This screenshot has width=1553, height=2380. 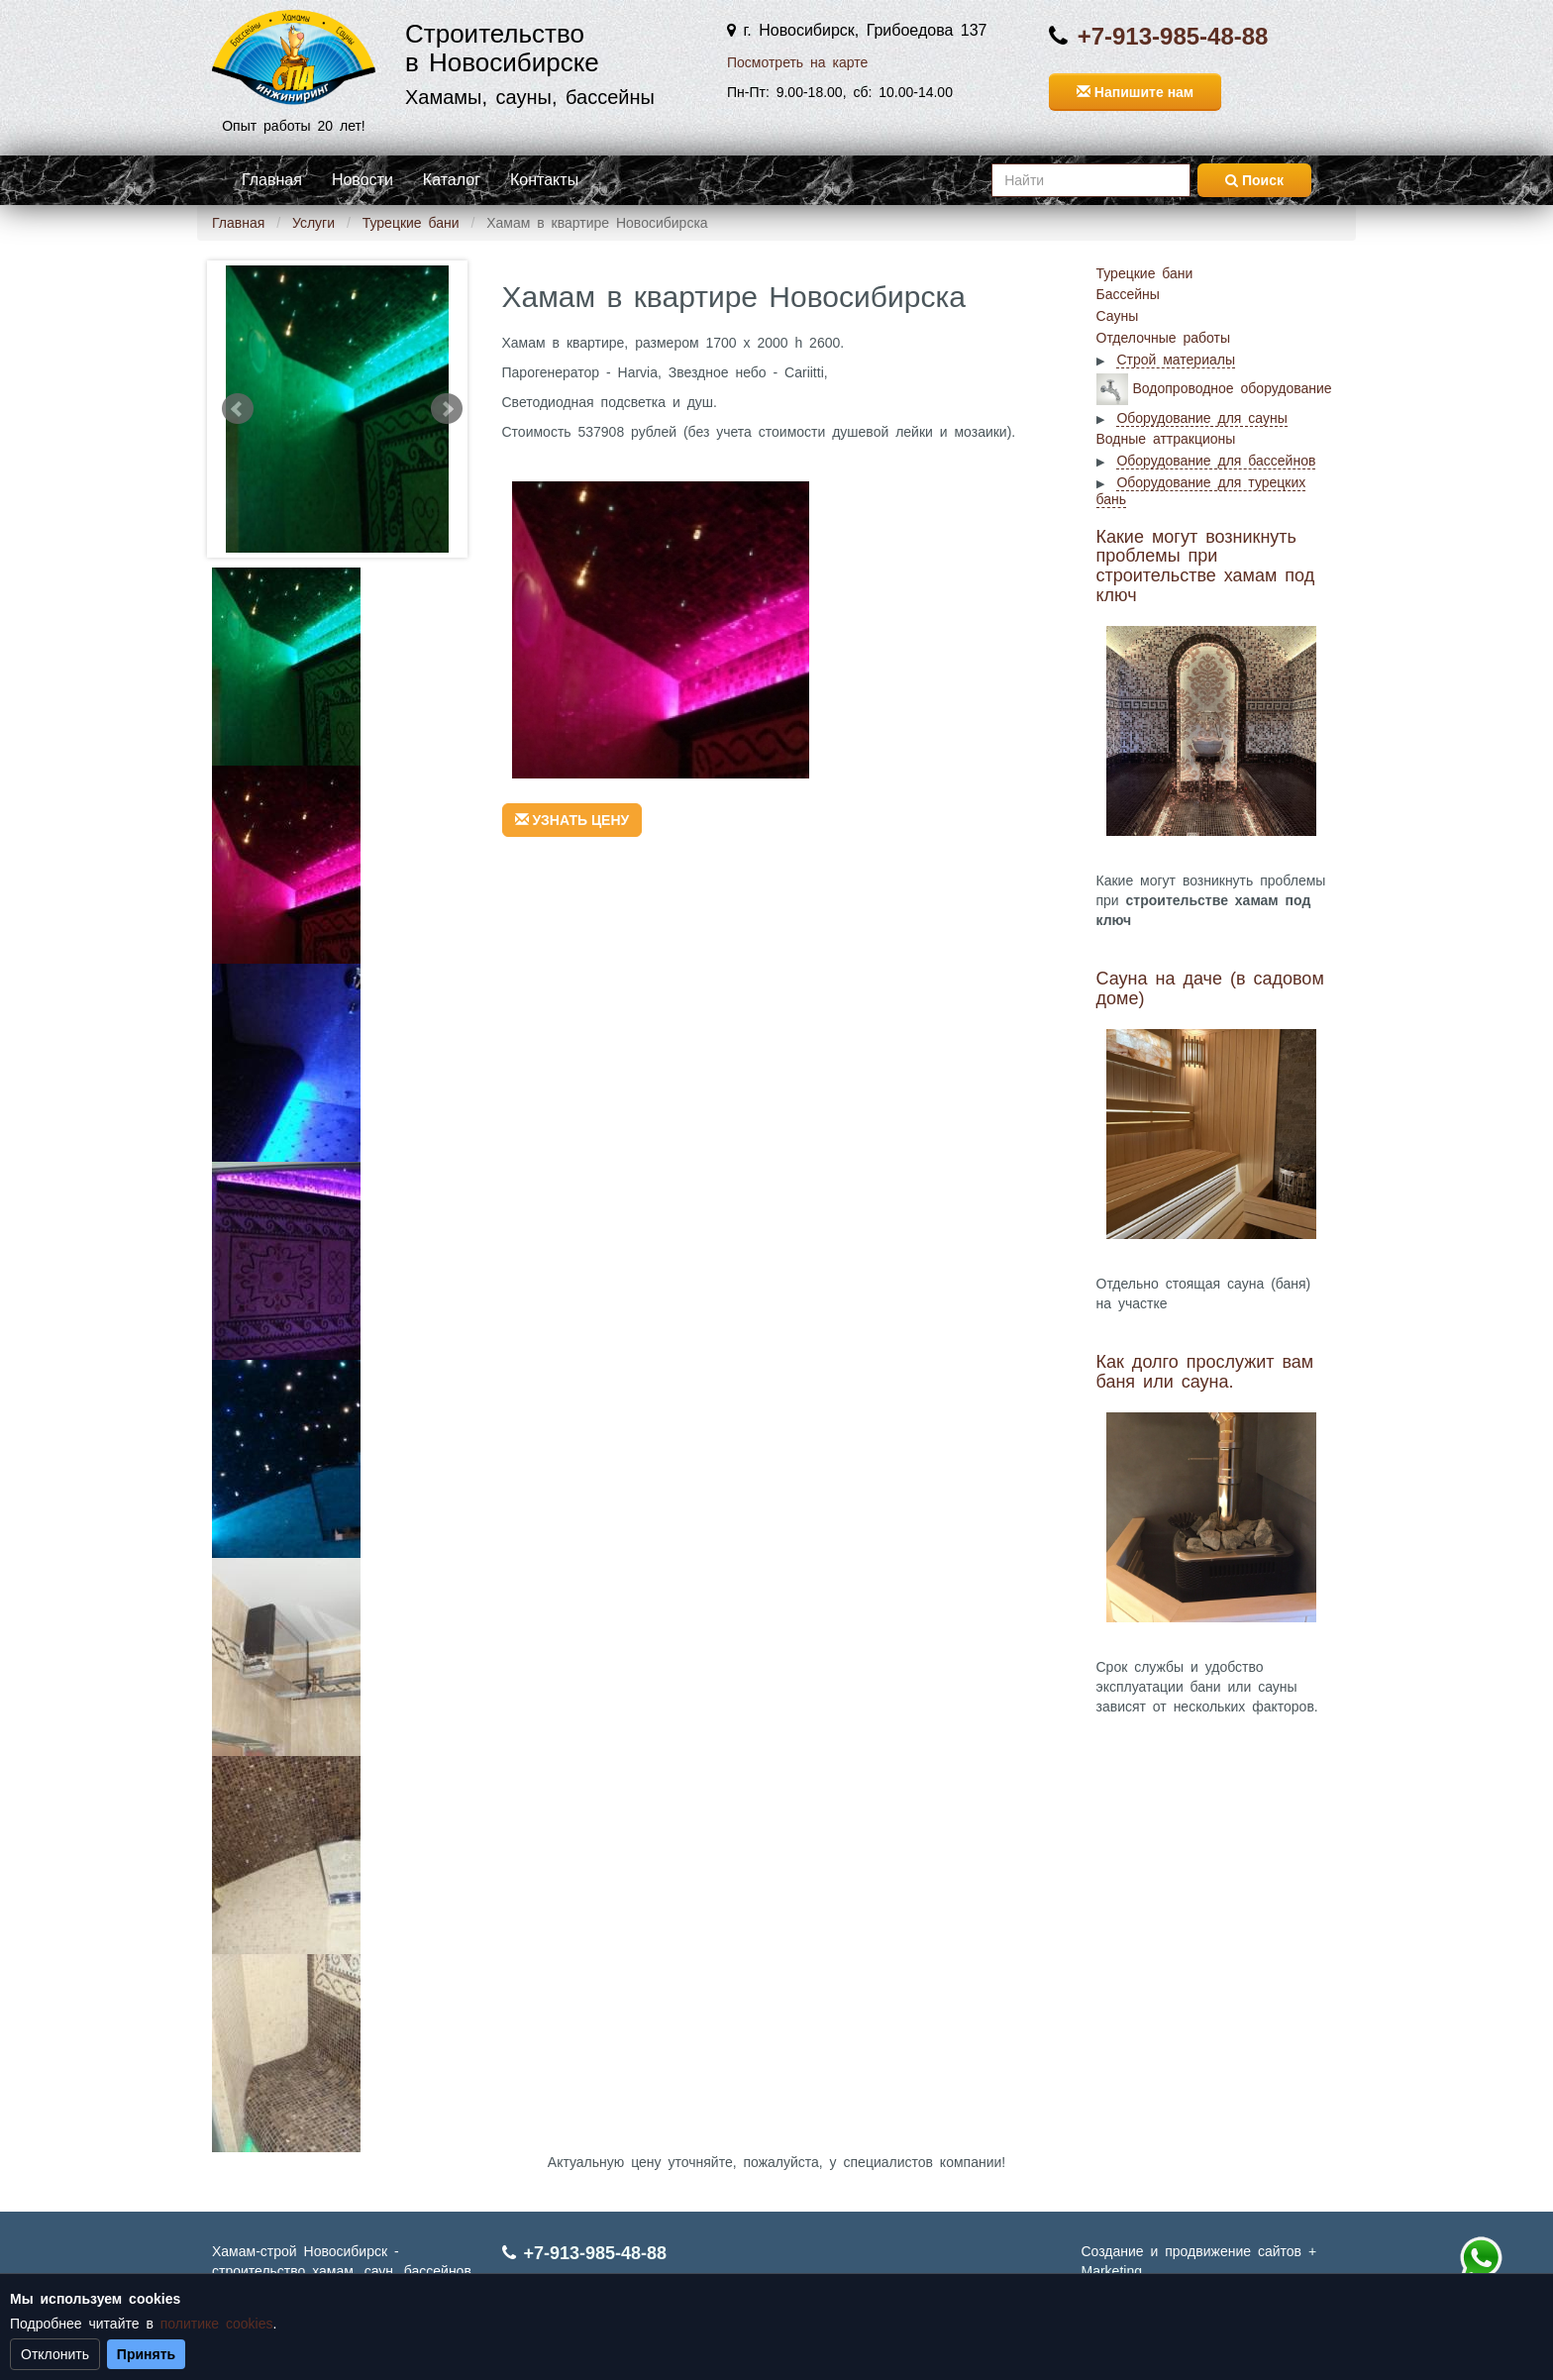 I want to click on Главная, so click(x=272, y=179).